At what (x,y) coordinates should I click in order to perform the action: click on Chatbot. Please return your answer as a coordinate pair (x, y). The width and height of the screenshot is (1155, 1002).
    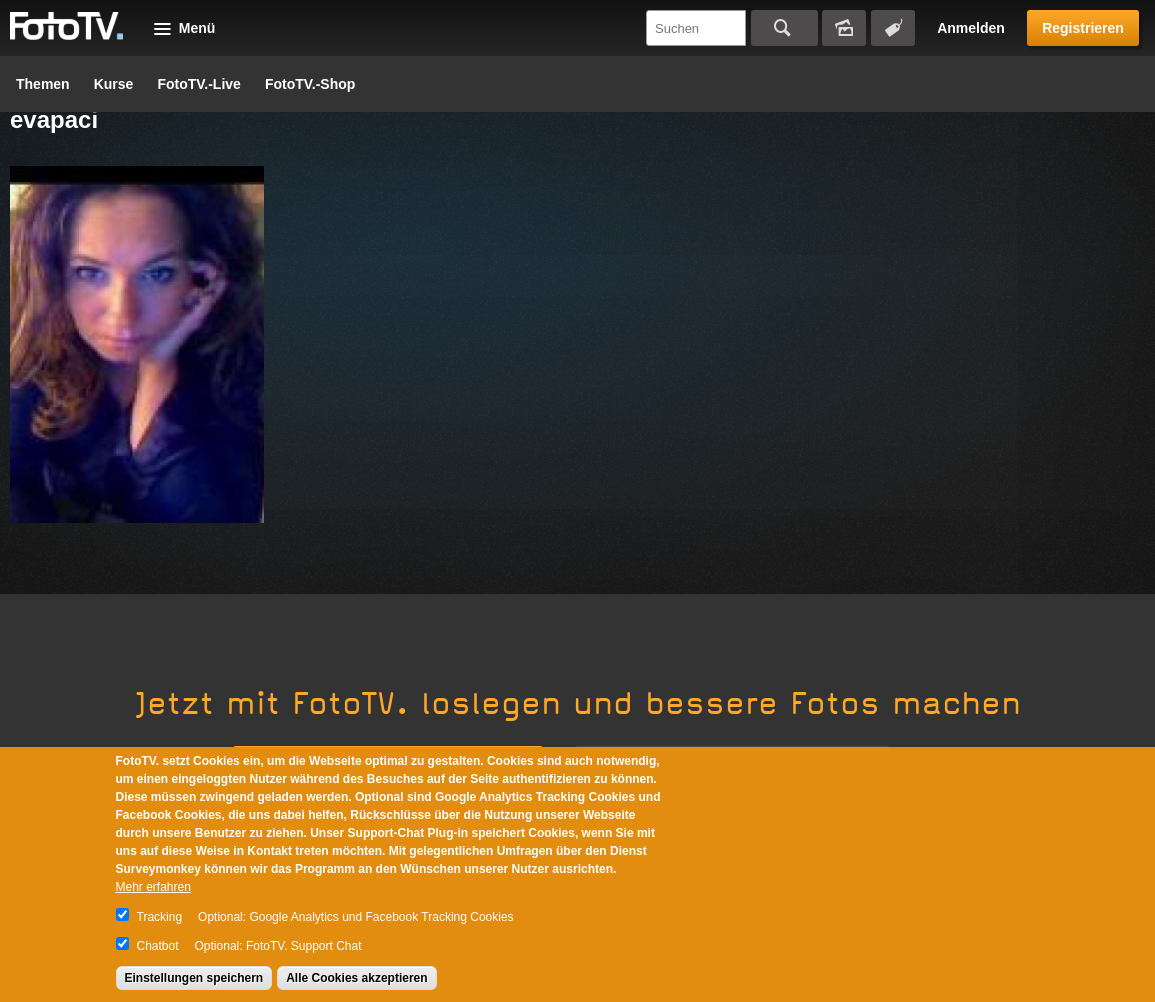
    Looking at the image, I should click on (158, 946).